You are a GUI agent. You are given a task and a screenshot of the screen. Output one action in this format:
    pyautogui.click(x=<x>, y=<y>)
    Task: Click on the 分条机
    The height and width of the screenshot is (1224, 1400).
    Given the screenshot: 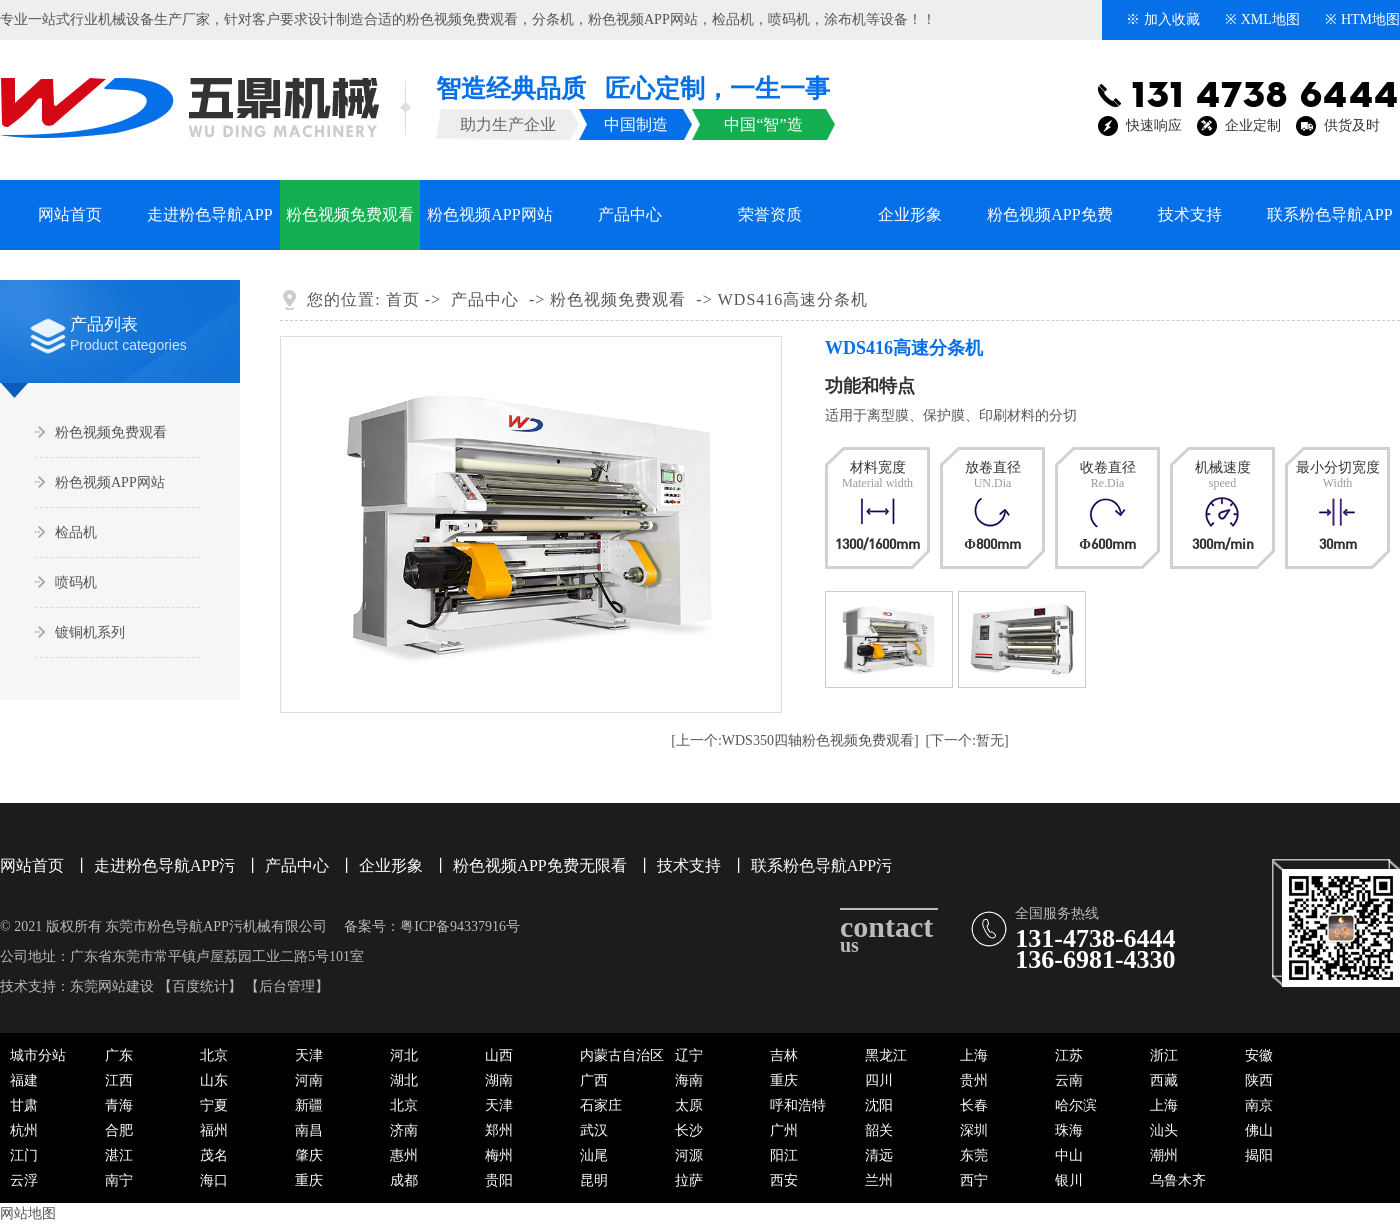 What is the action you would take?
    pyautogui.click(x=553, y=19)
    